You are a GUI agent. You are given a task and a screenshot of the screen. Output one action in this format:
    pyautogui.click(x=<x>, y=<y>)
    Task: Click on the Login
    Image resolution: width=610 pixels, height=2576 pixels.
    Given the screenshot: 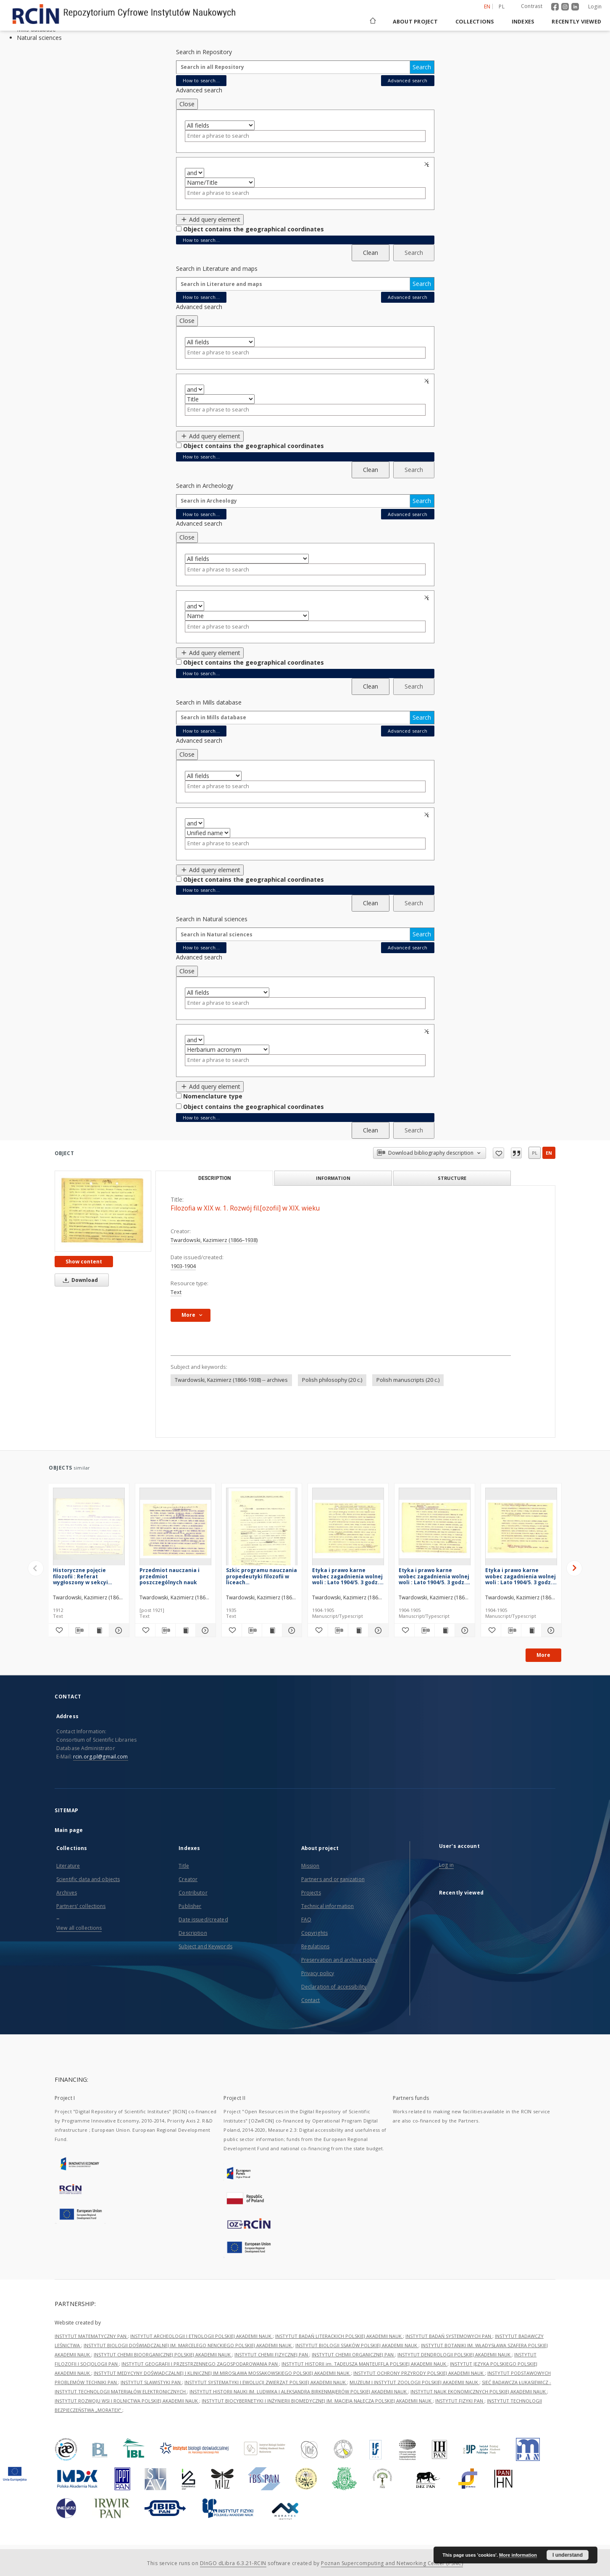 What is the action you would take?
    pyautogui.click(x=595, y=6)
    